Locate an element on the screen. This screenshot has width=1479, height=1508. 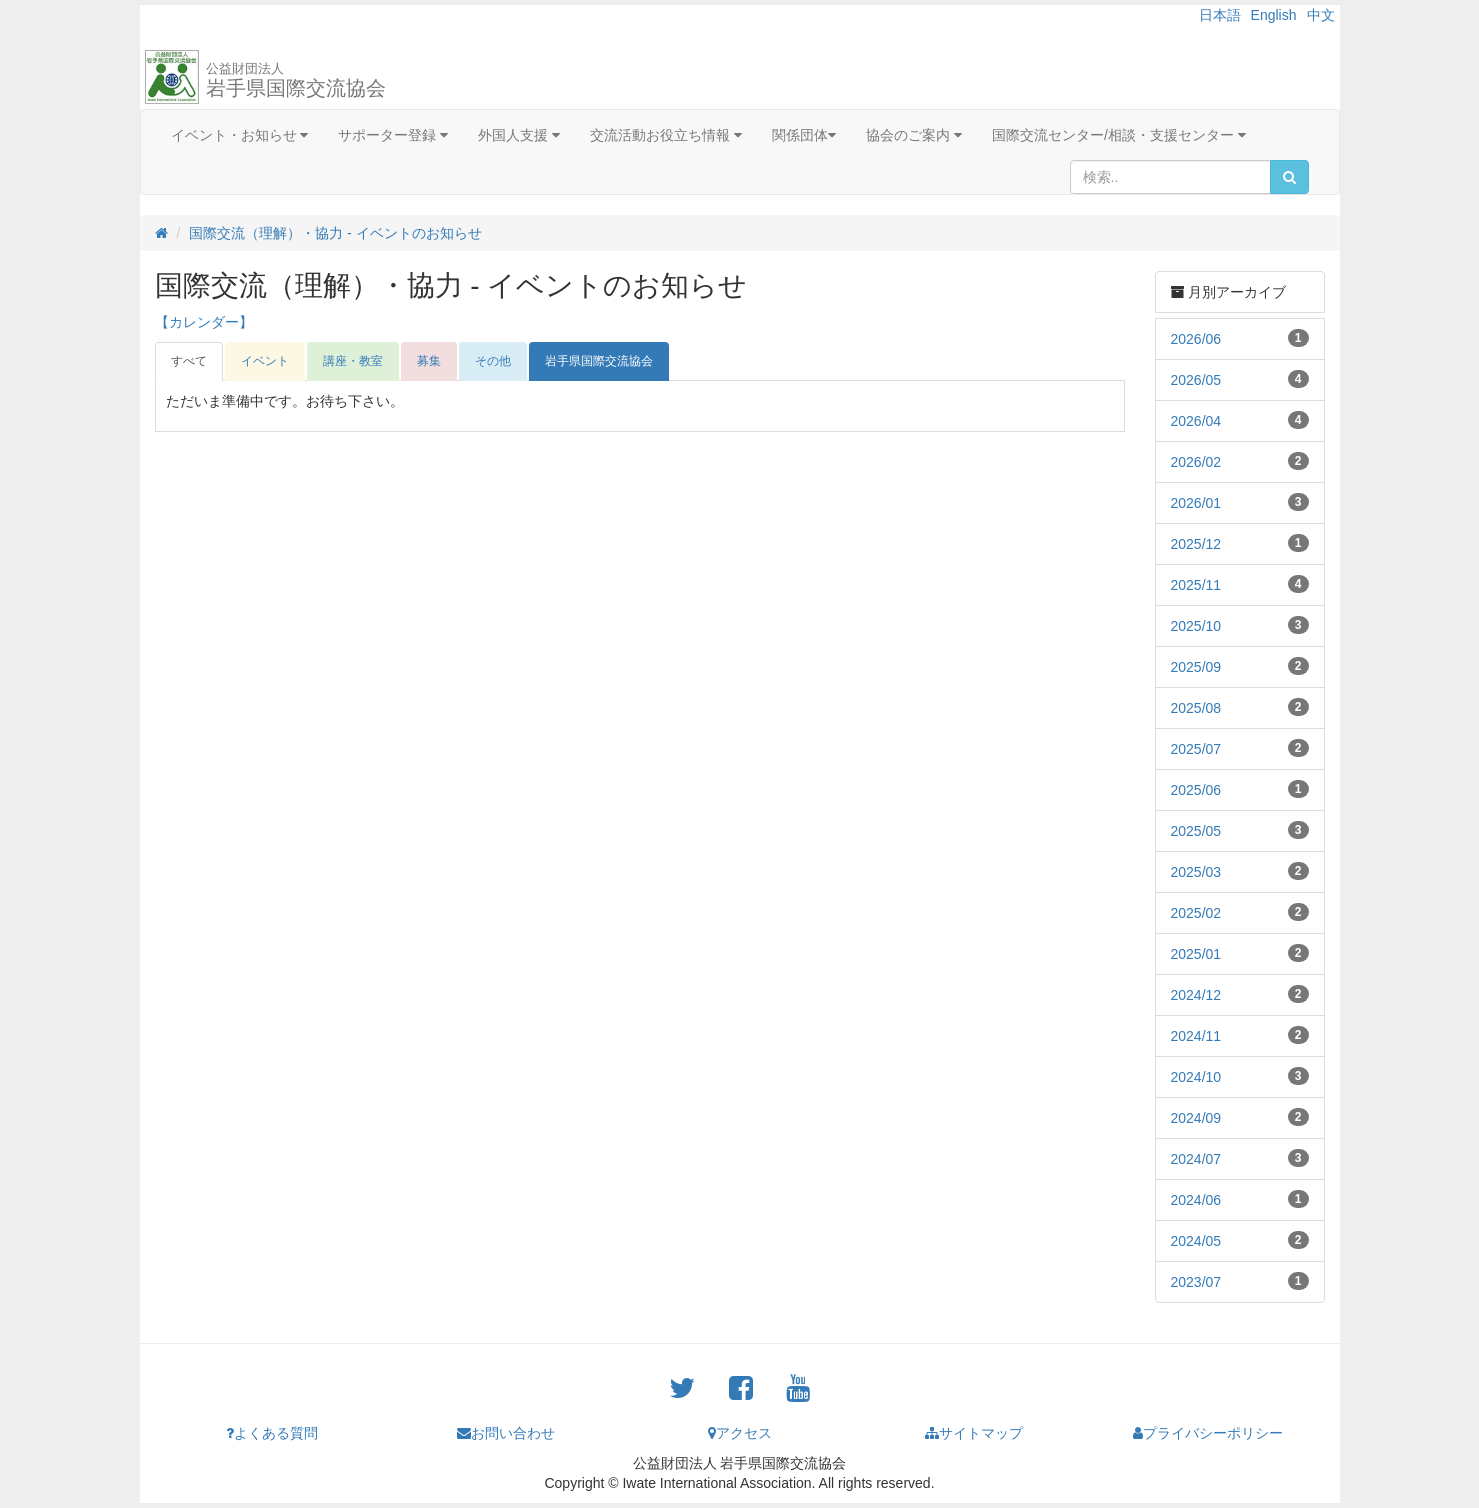
中文 is located at coordinates (1321, 15).